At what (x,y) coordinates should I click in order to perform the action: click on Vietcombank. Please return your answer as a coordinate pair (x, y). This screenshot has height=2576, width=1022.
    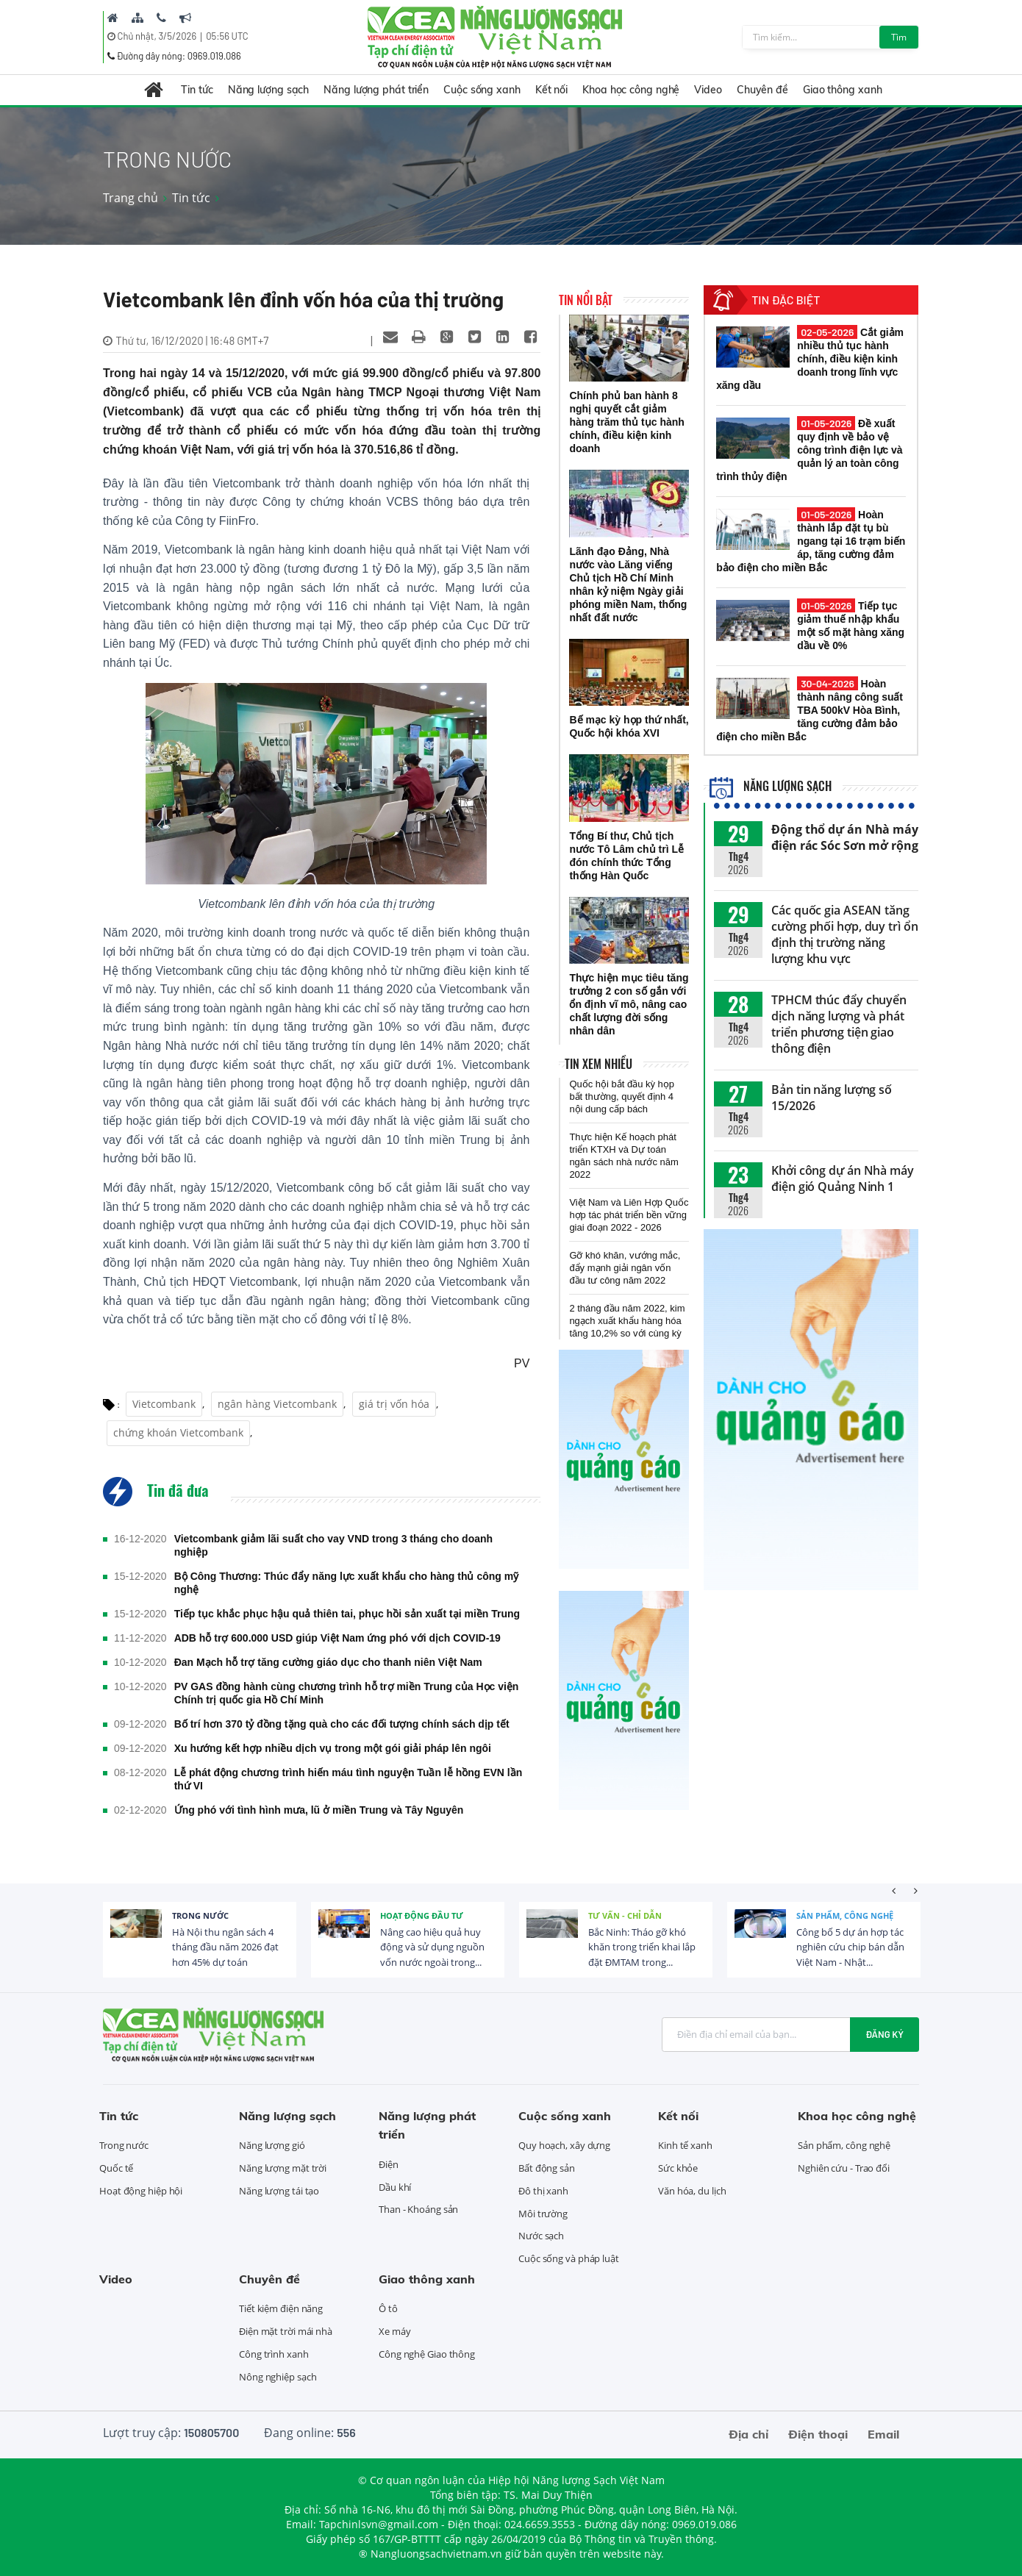
    Looking at the image, I should click on (164, 1404).